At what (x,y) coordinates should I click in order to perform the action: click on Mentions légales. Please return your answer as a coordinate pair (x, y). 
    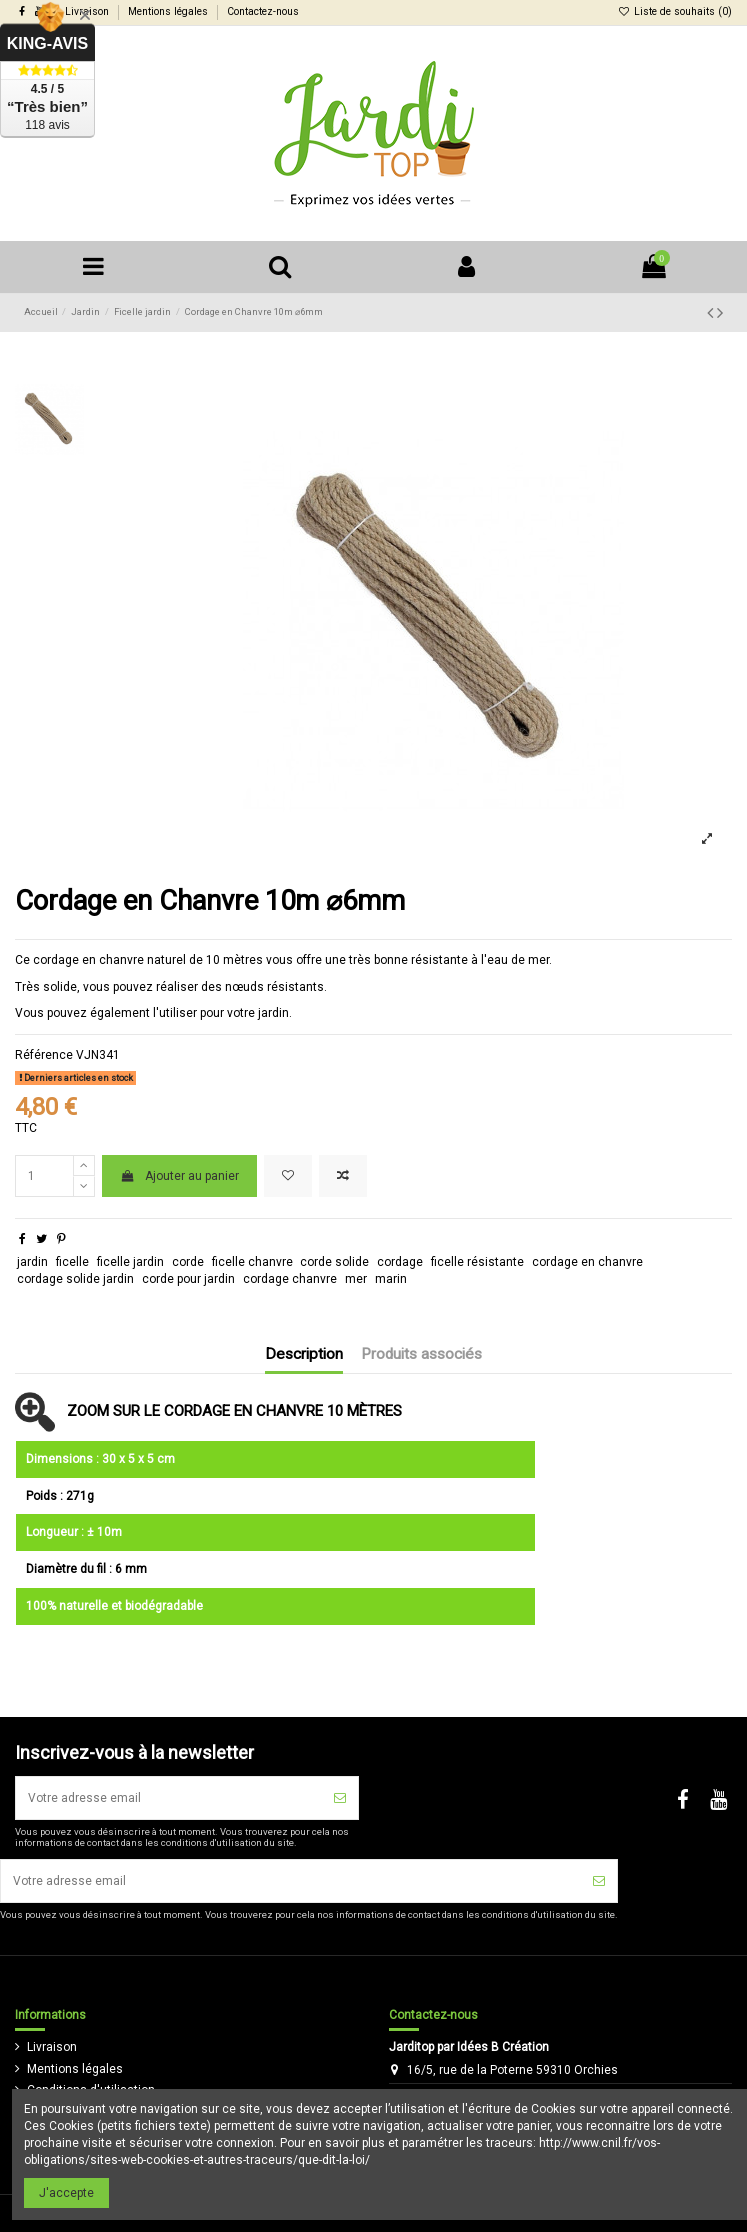
    Looking at the image, I should click on (169, 11).